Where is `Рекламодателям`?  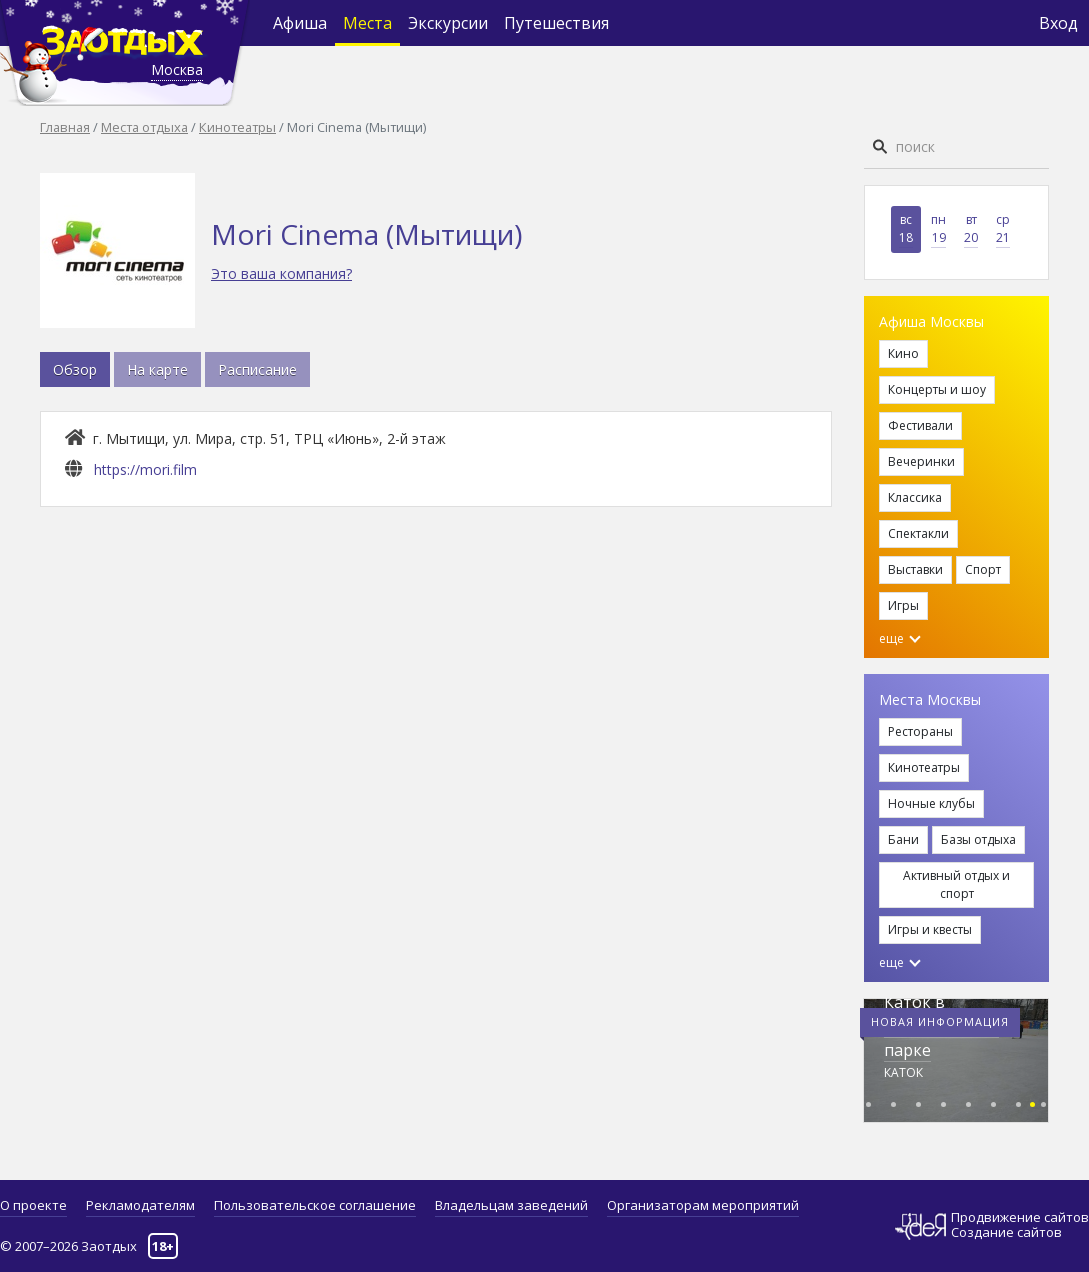 Рекламодателям is located at coordinates (140, 1205).